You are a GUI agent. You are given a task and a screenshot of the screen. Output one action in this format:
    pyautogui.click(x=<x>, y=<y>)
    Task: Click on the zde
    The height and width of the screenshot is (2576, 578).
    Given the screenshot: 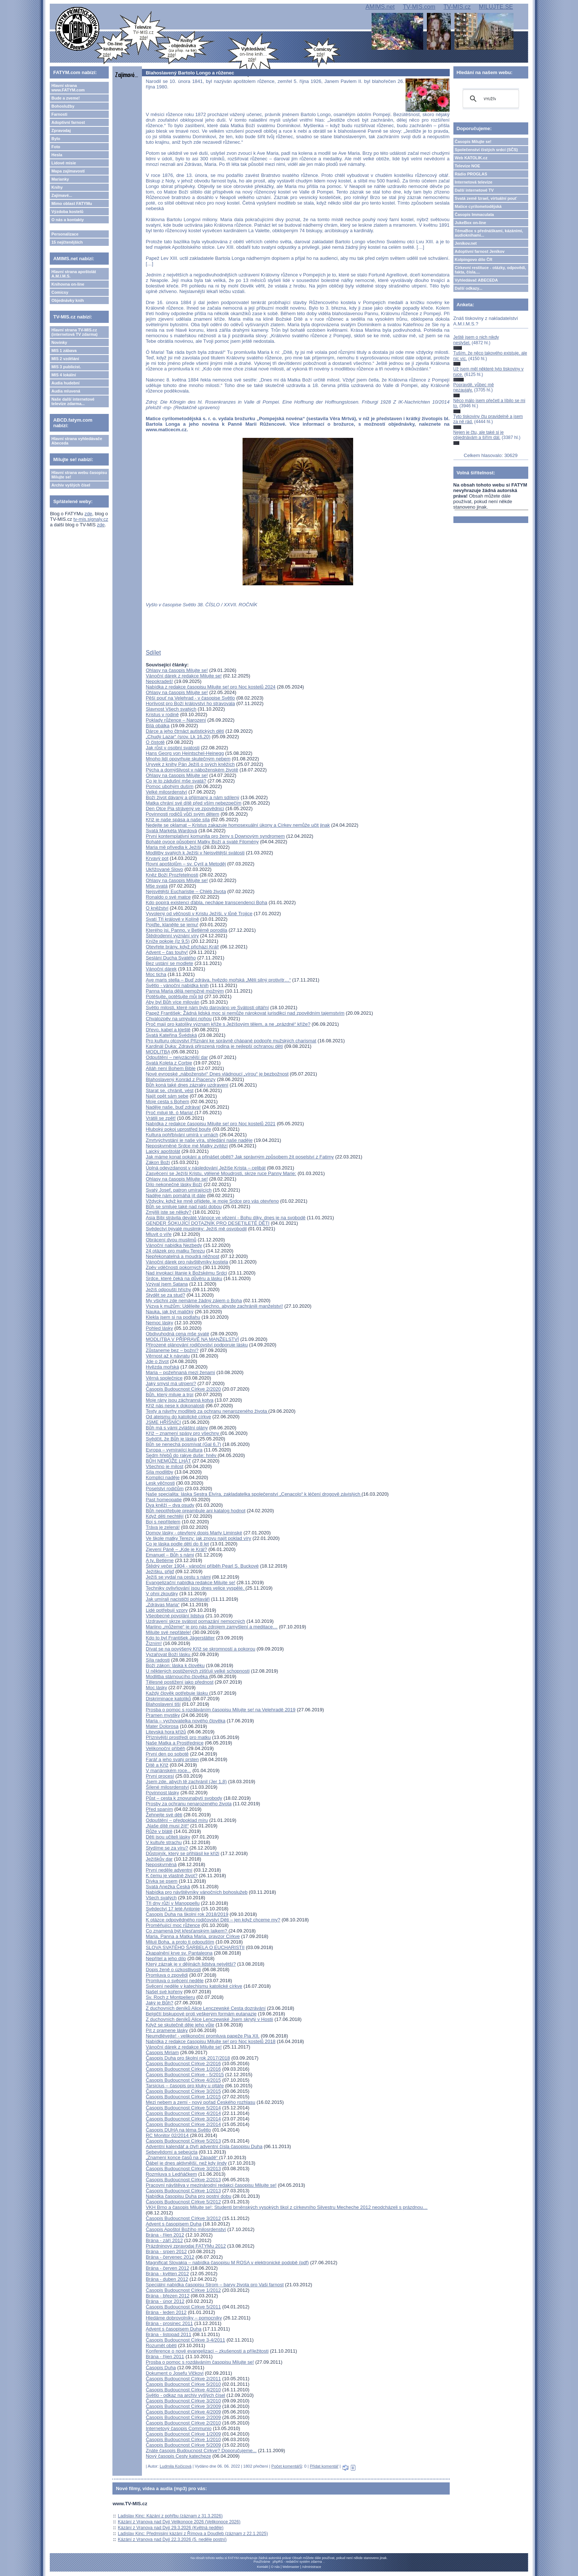 What is the action you would take?
    pyautogui.click(x=88, y=513)
    